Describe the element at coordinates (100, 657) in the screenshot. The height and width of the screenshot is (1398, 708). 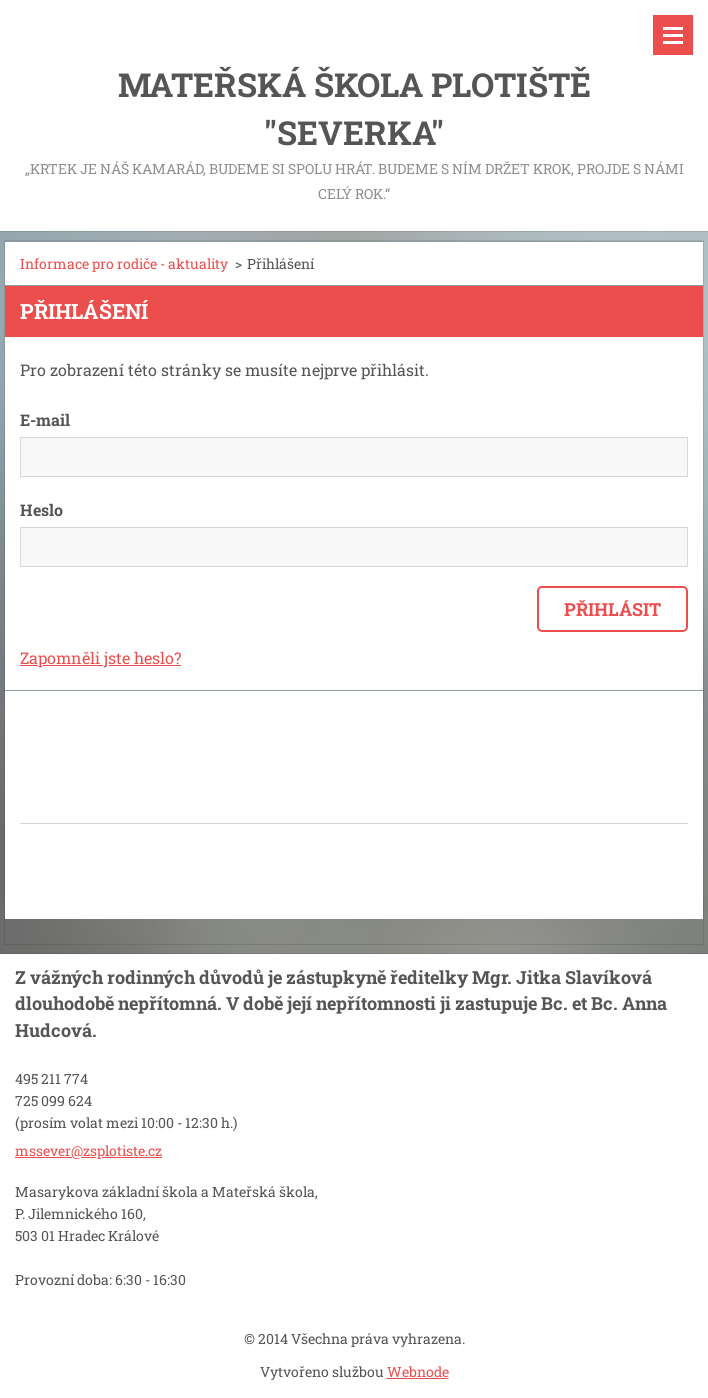
I see `Zapomněli jste heslo?` at that location.